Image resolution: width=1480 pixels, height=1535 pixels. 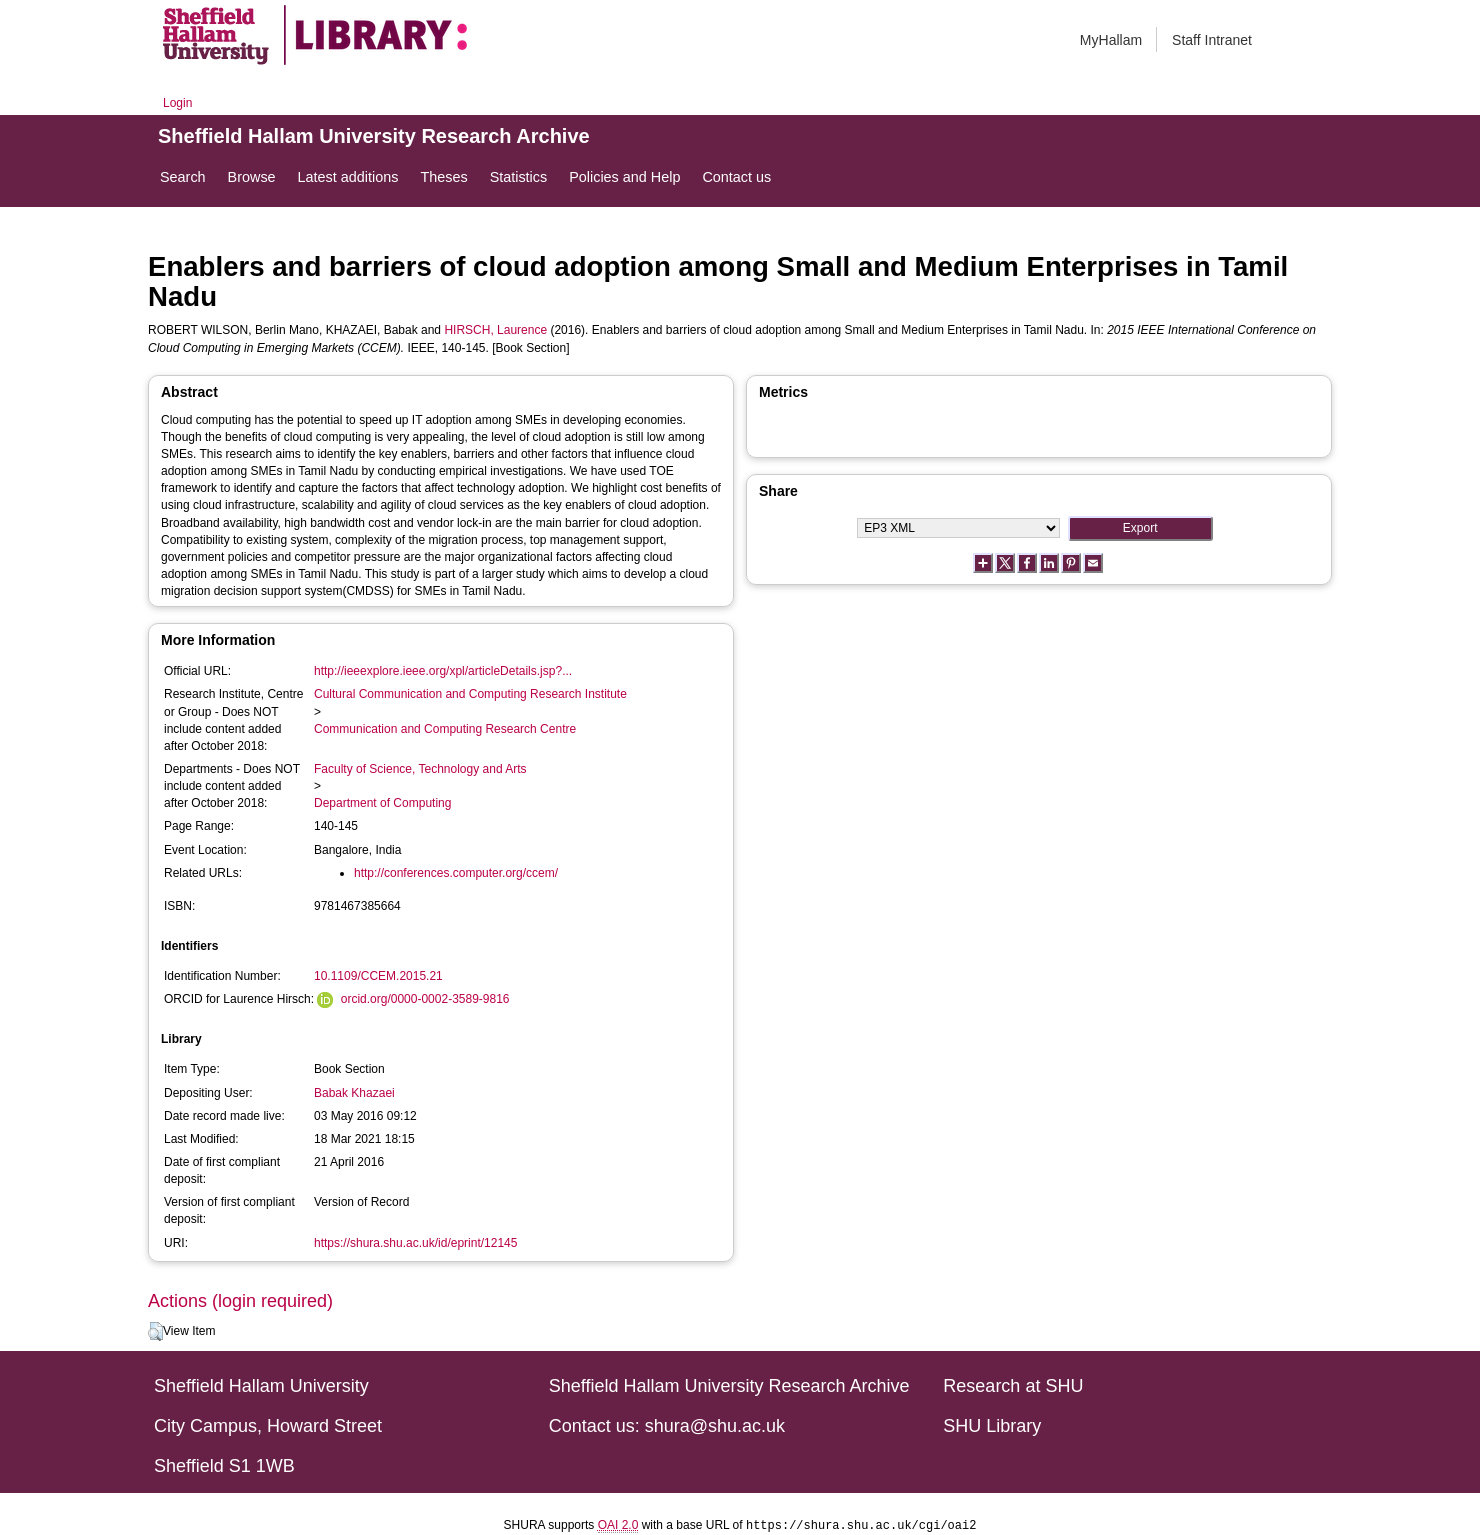 What do you see at coordinates (470, 694) in the screenshot?
I see `Cultural Communication and Computing Research Institute` at bounding box center [470, 694].